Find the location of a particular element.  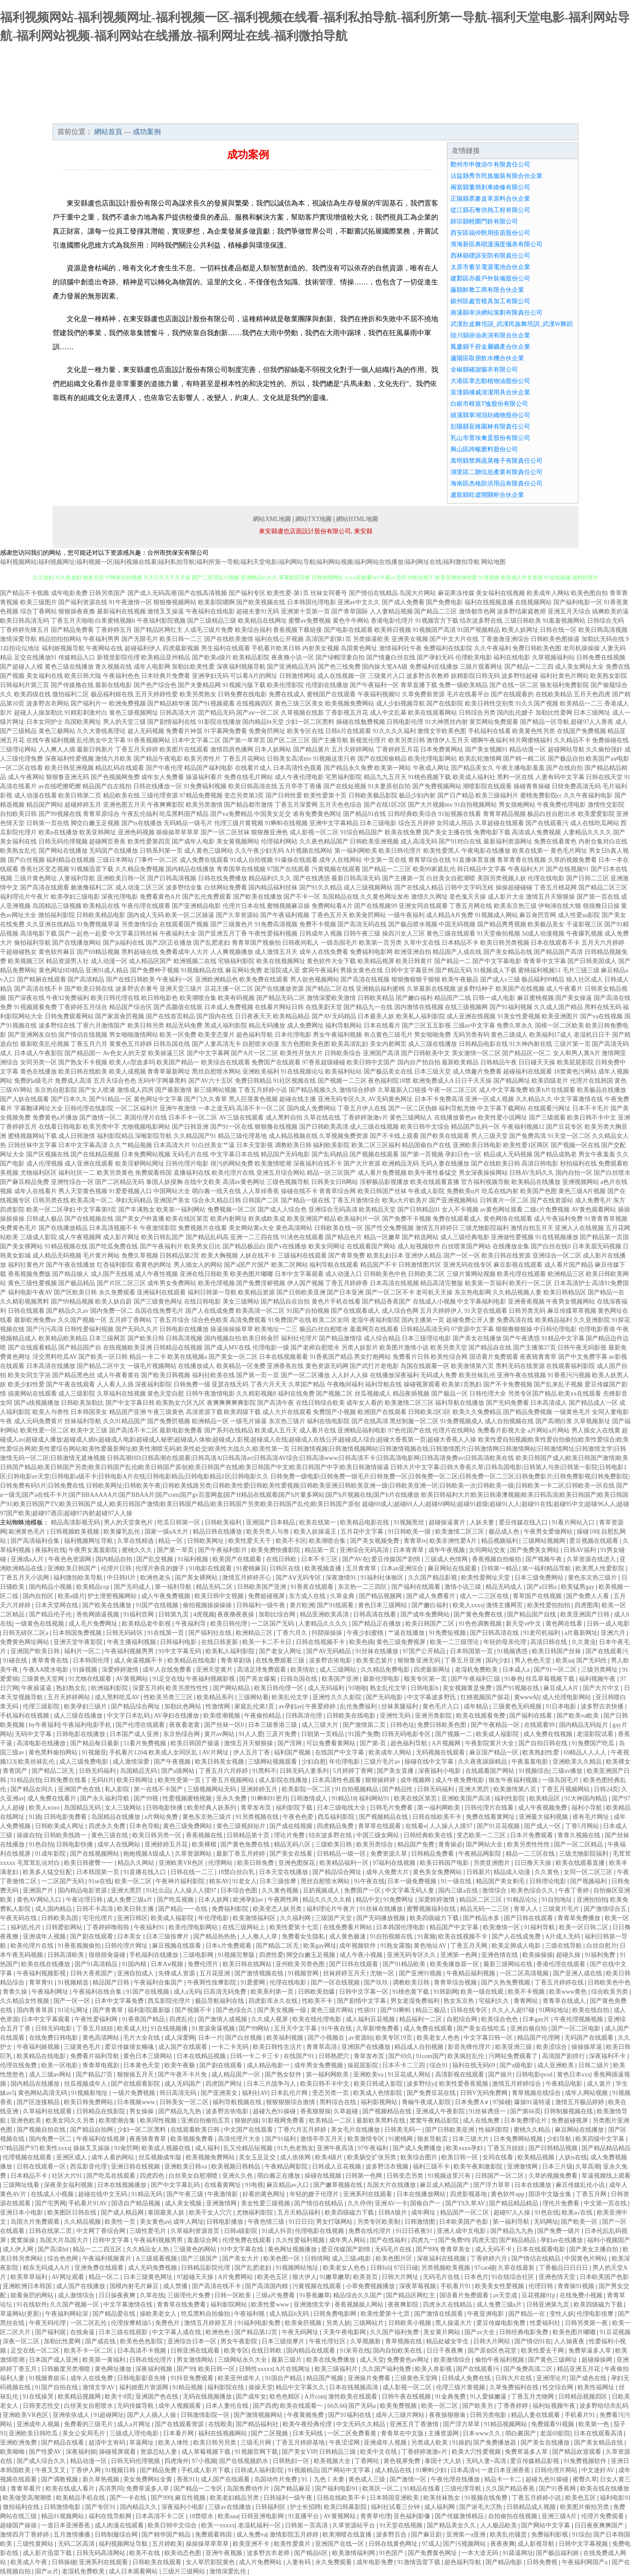

91尤物在线观看 is located at coordinates (90, 1679).